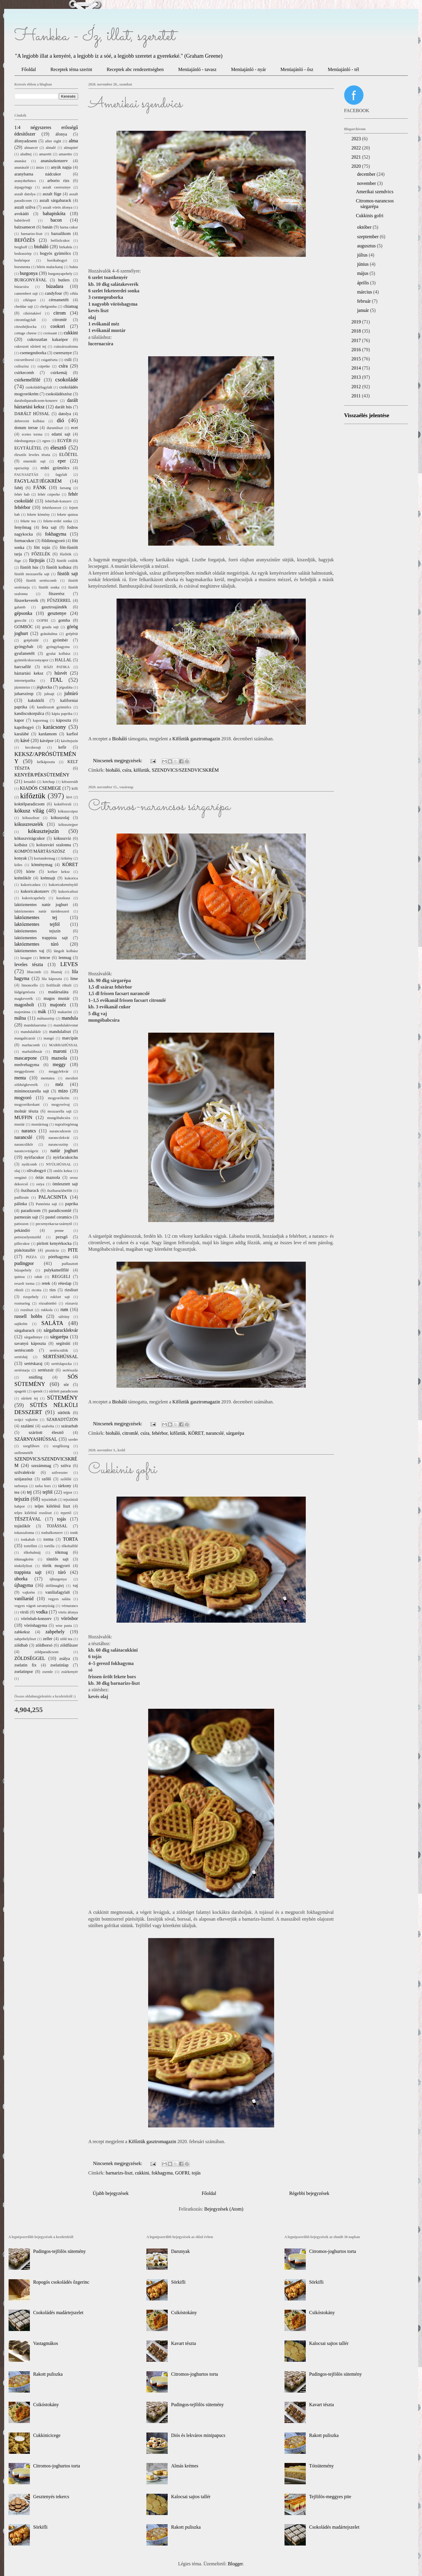  What do you see at coordinates (59, 299) in the screenshot?
I see `cérnametélt` at bounding box center [59, 299].